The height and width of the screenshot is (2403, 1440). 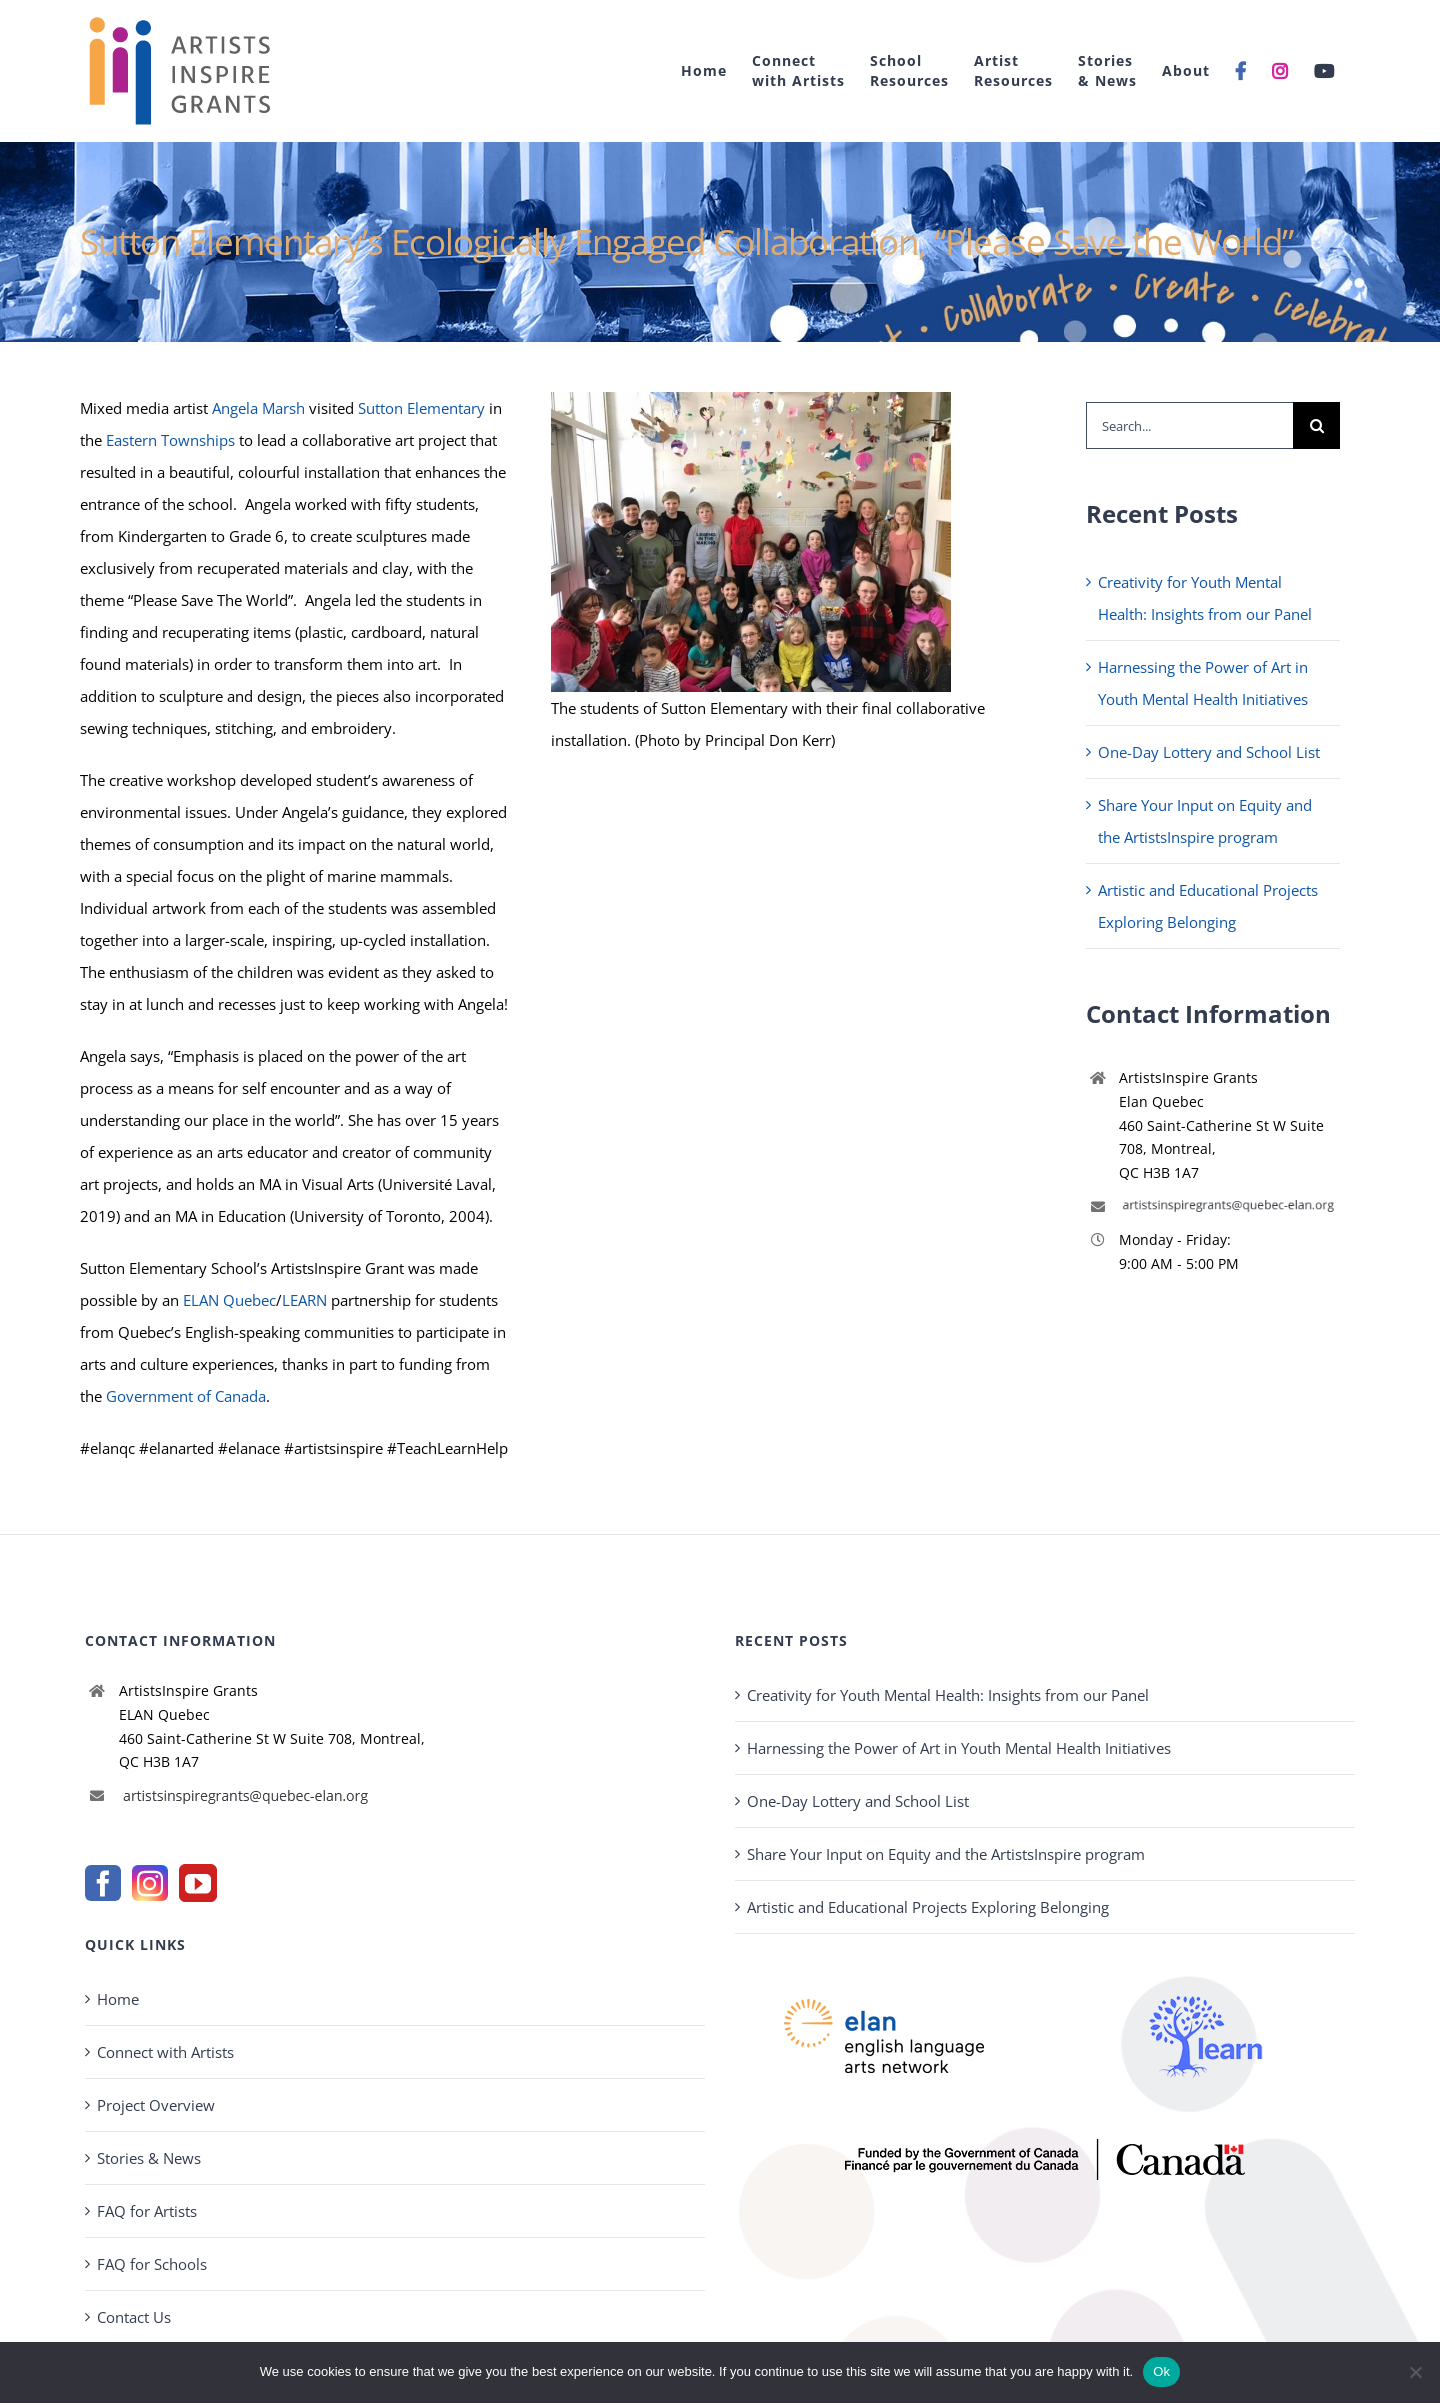 I want to click on Creativity for Youth Mental Health: Insights from our Panel, so click(x=948, y=1695).